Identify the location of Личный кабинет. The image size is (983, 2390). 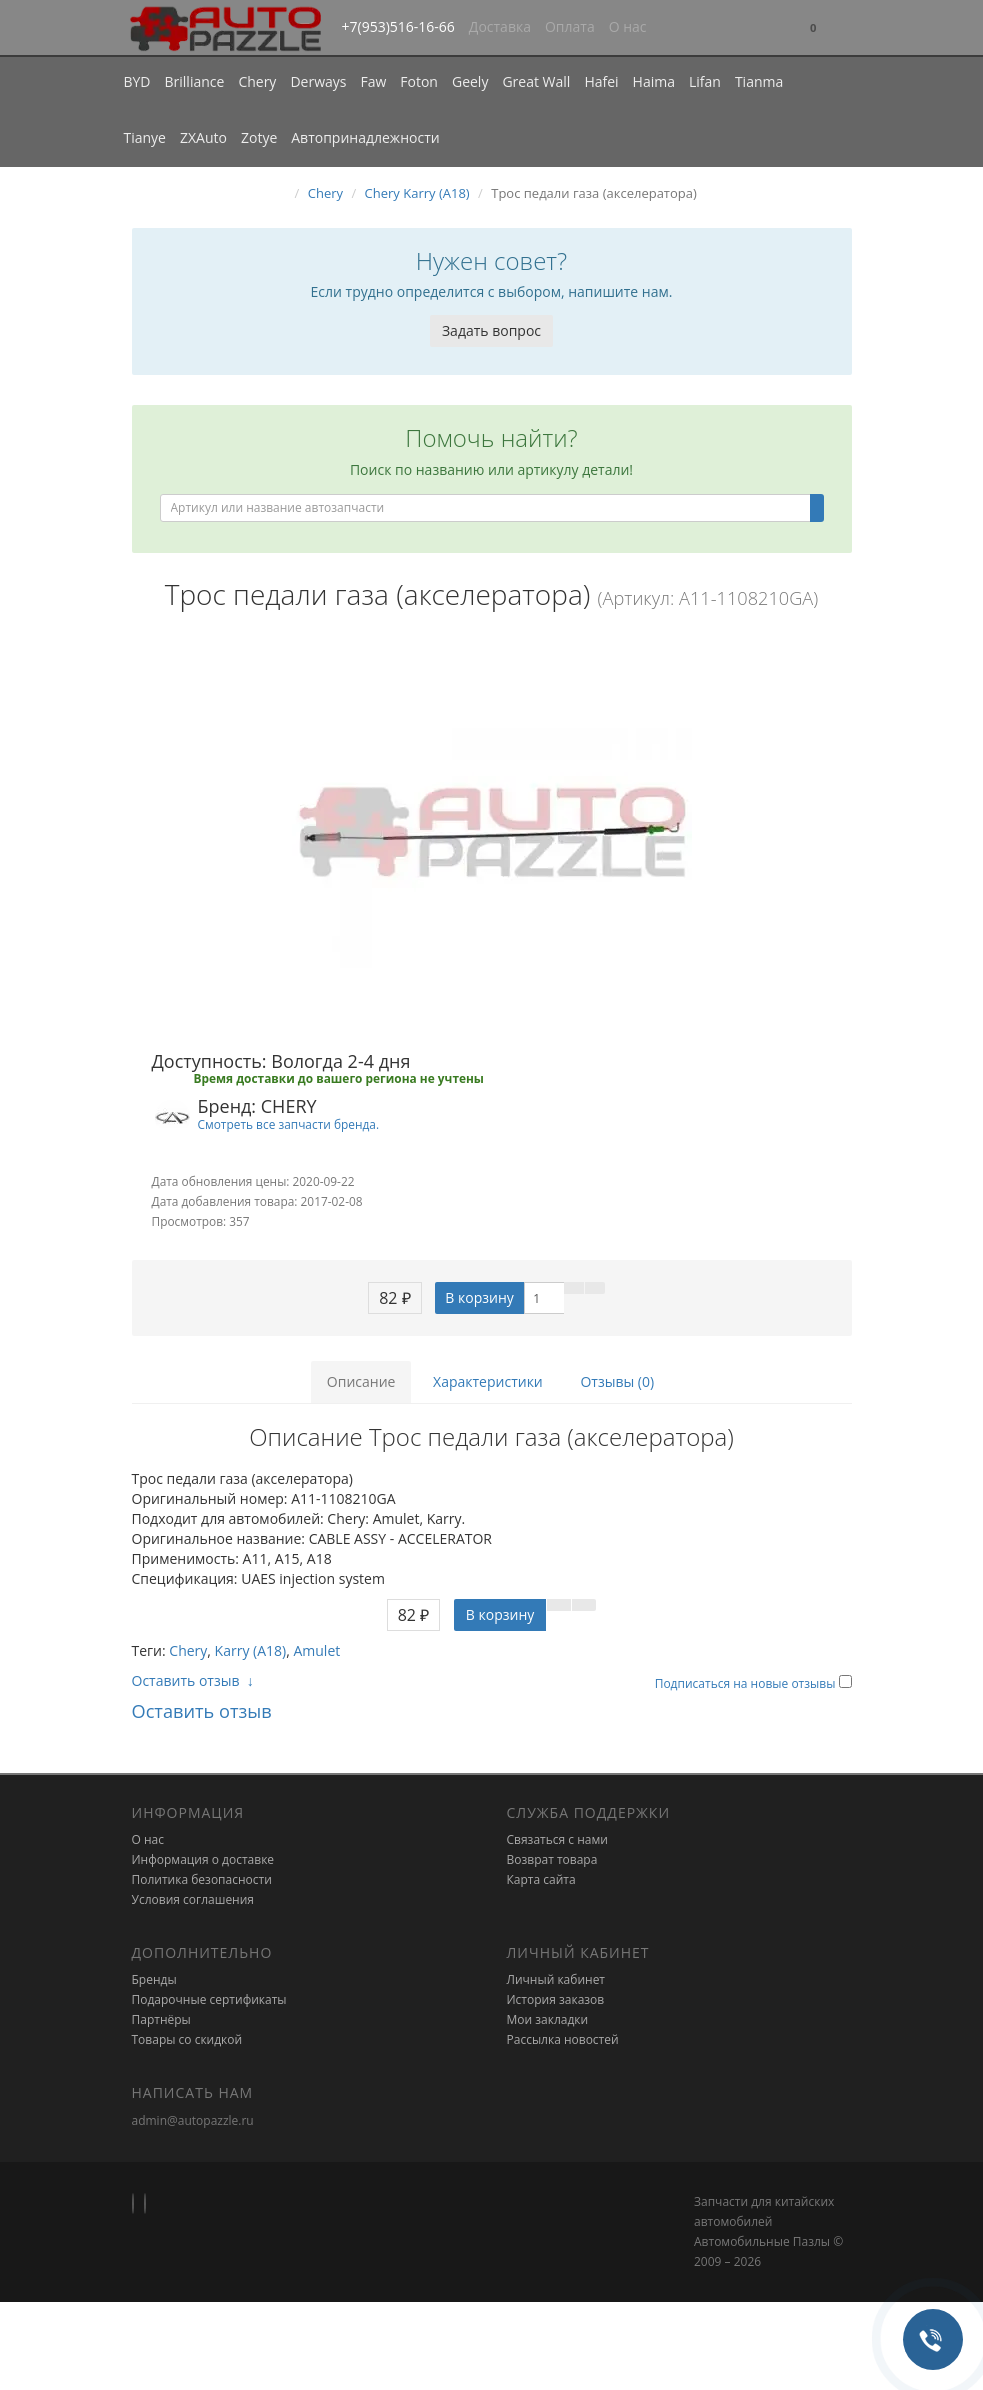
(556, 1979).